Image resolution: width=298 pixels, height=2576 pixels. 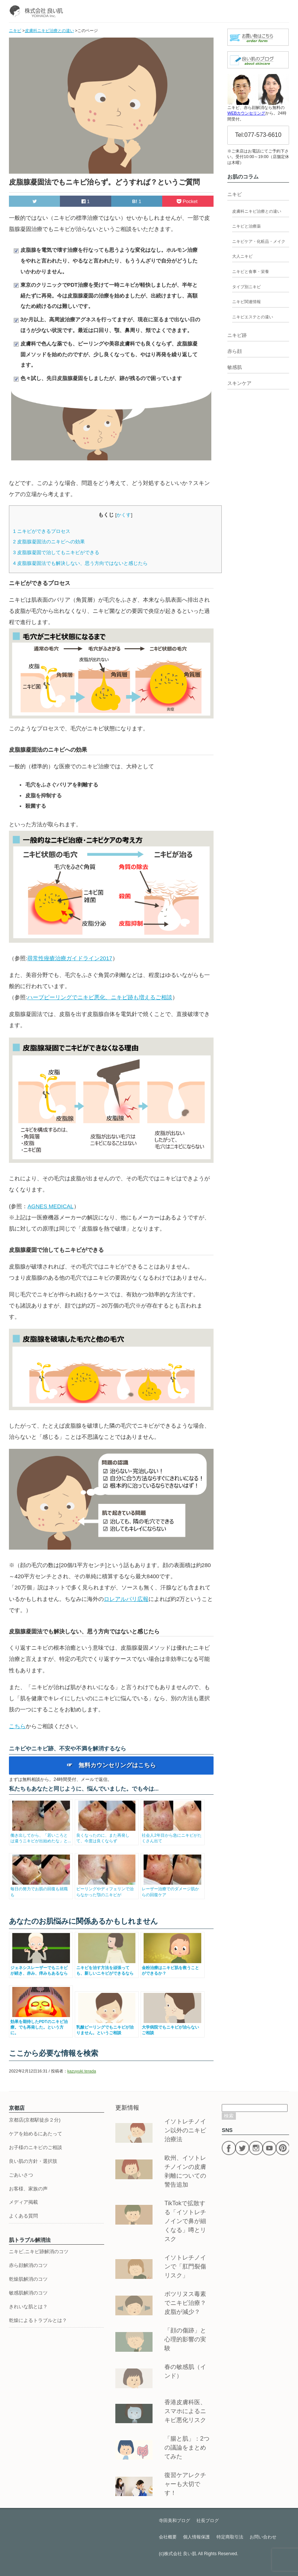 What do you see at coordinates (172, 1967) in the screenshot?
I see `金粉治療はニキビ肌を救うことができるか？` at bounding box center [172, 1967].